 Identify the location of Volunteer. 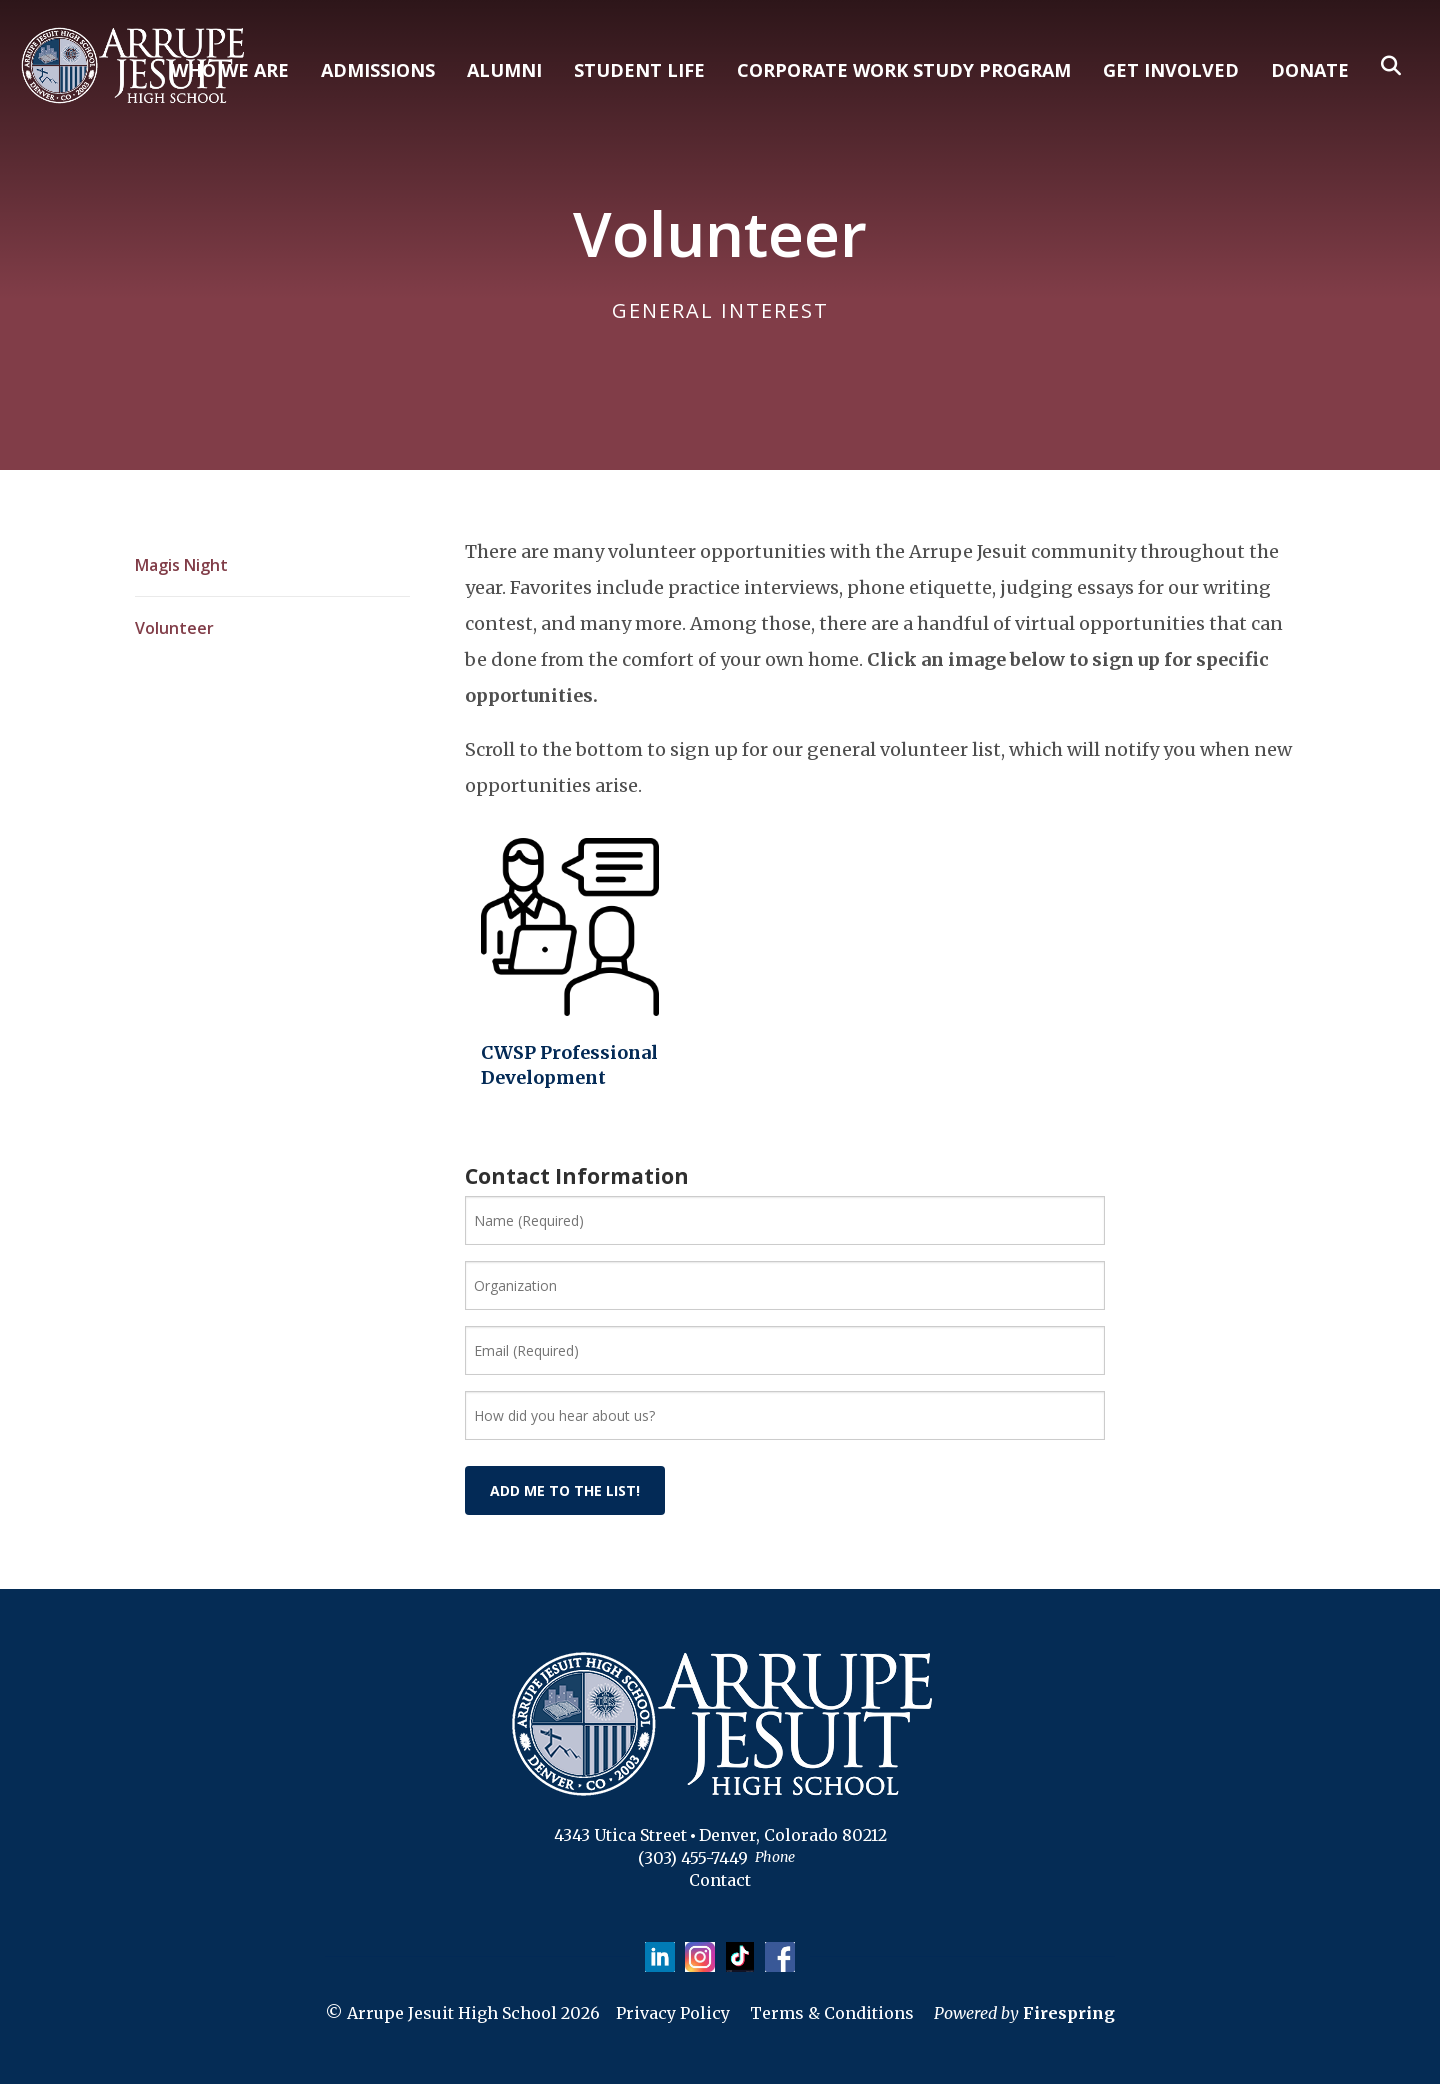
(174, 628).